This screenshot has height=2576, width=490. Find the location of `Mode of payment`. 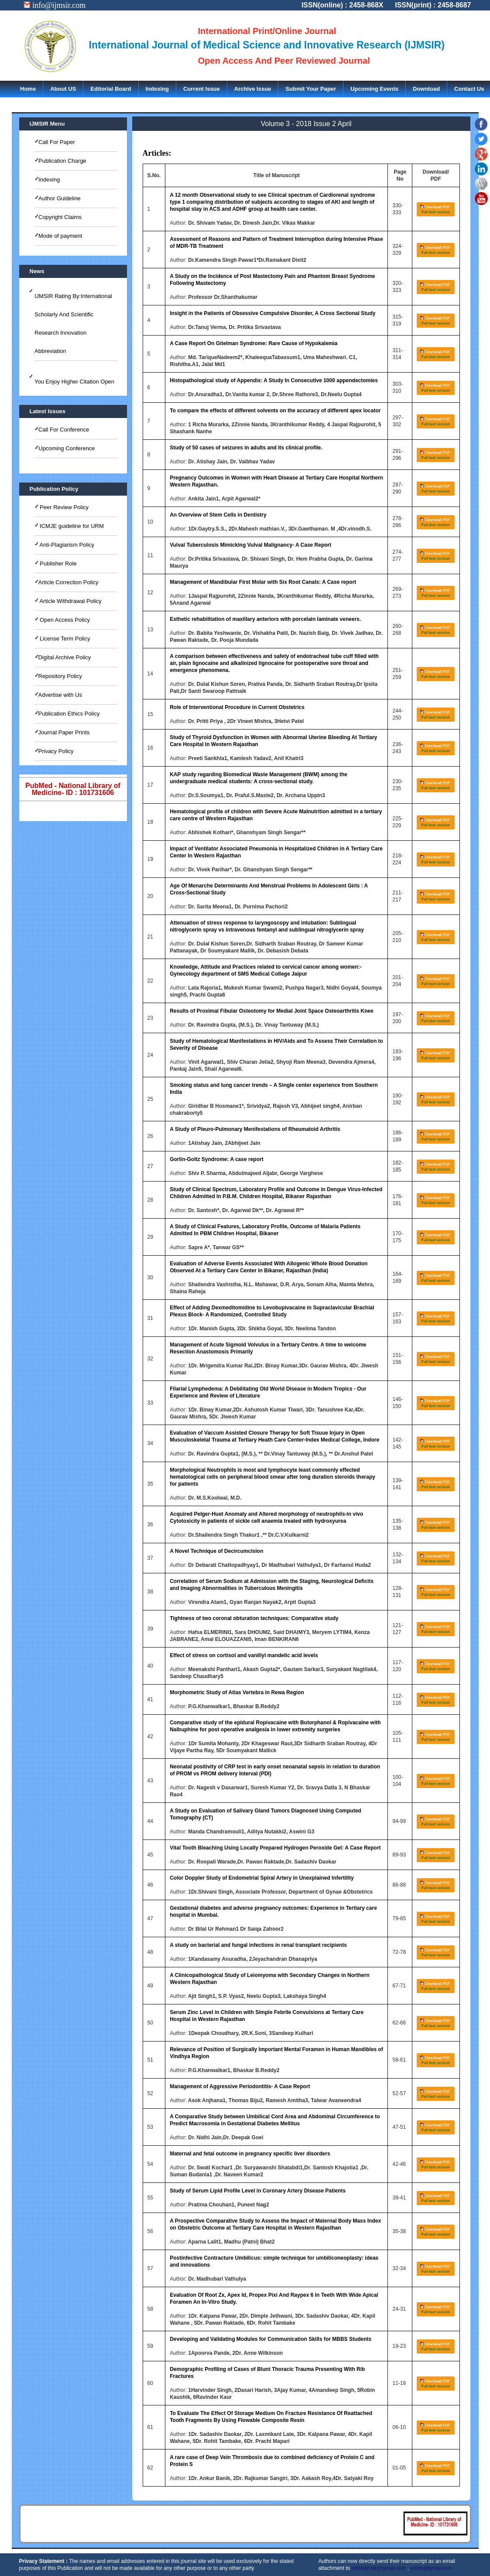

Mode of payment is located at coordinates (60, 236).